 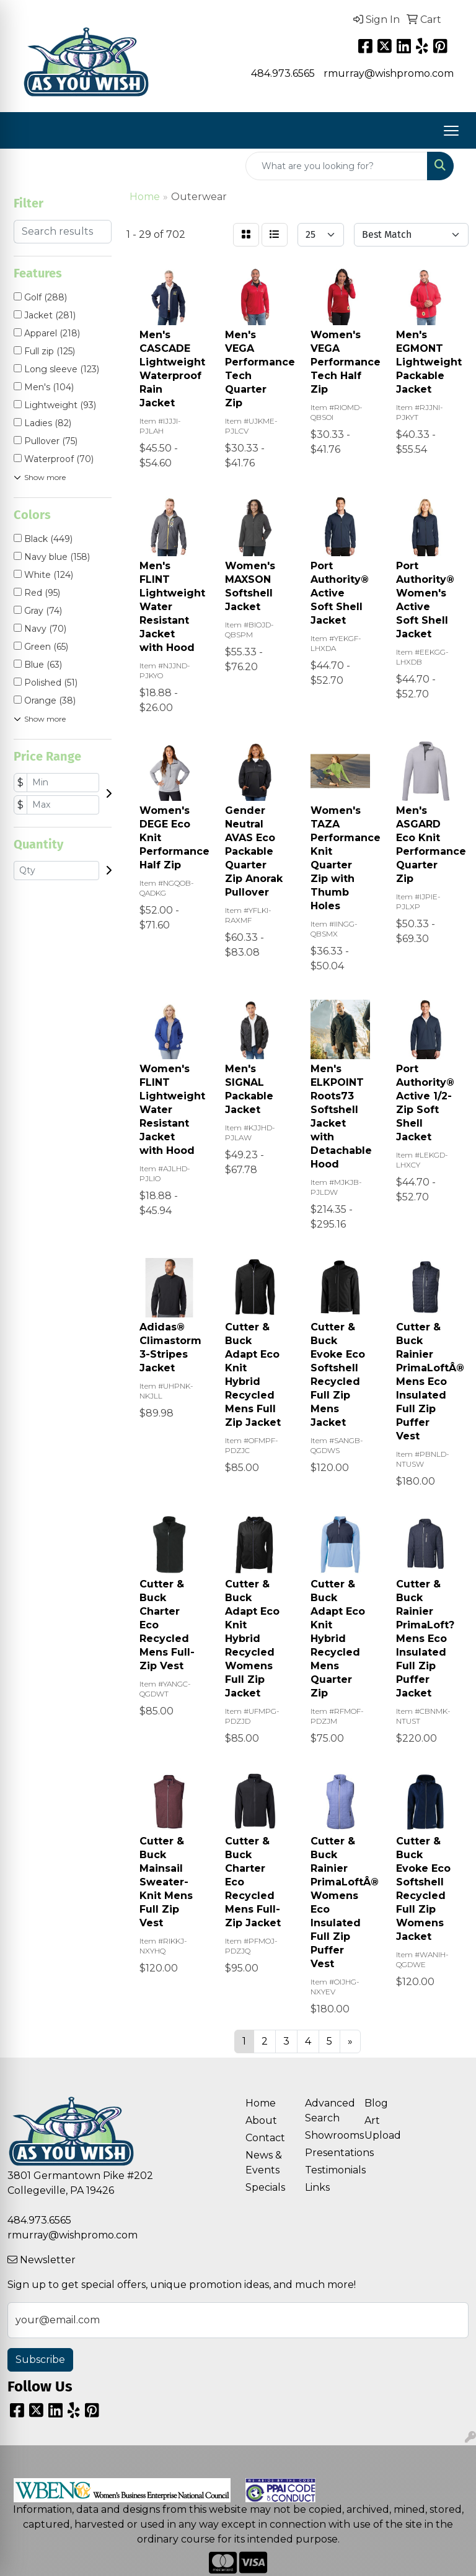 What do you see at coordinates (327, 2135) in the screenshot?
I see `Showrooms` at bounding box center [327, 2135].